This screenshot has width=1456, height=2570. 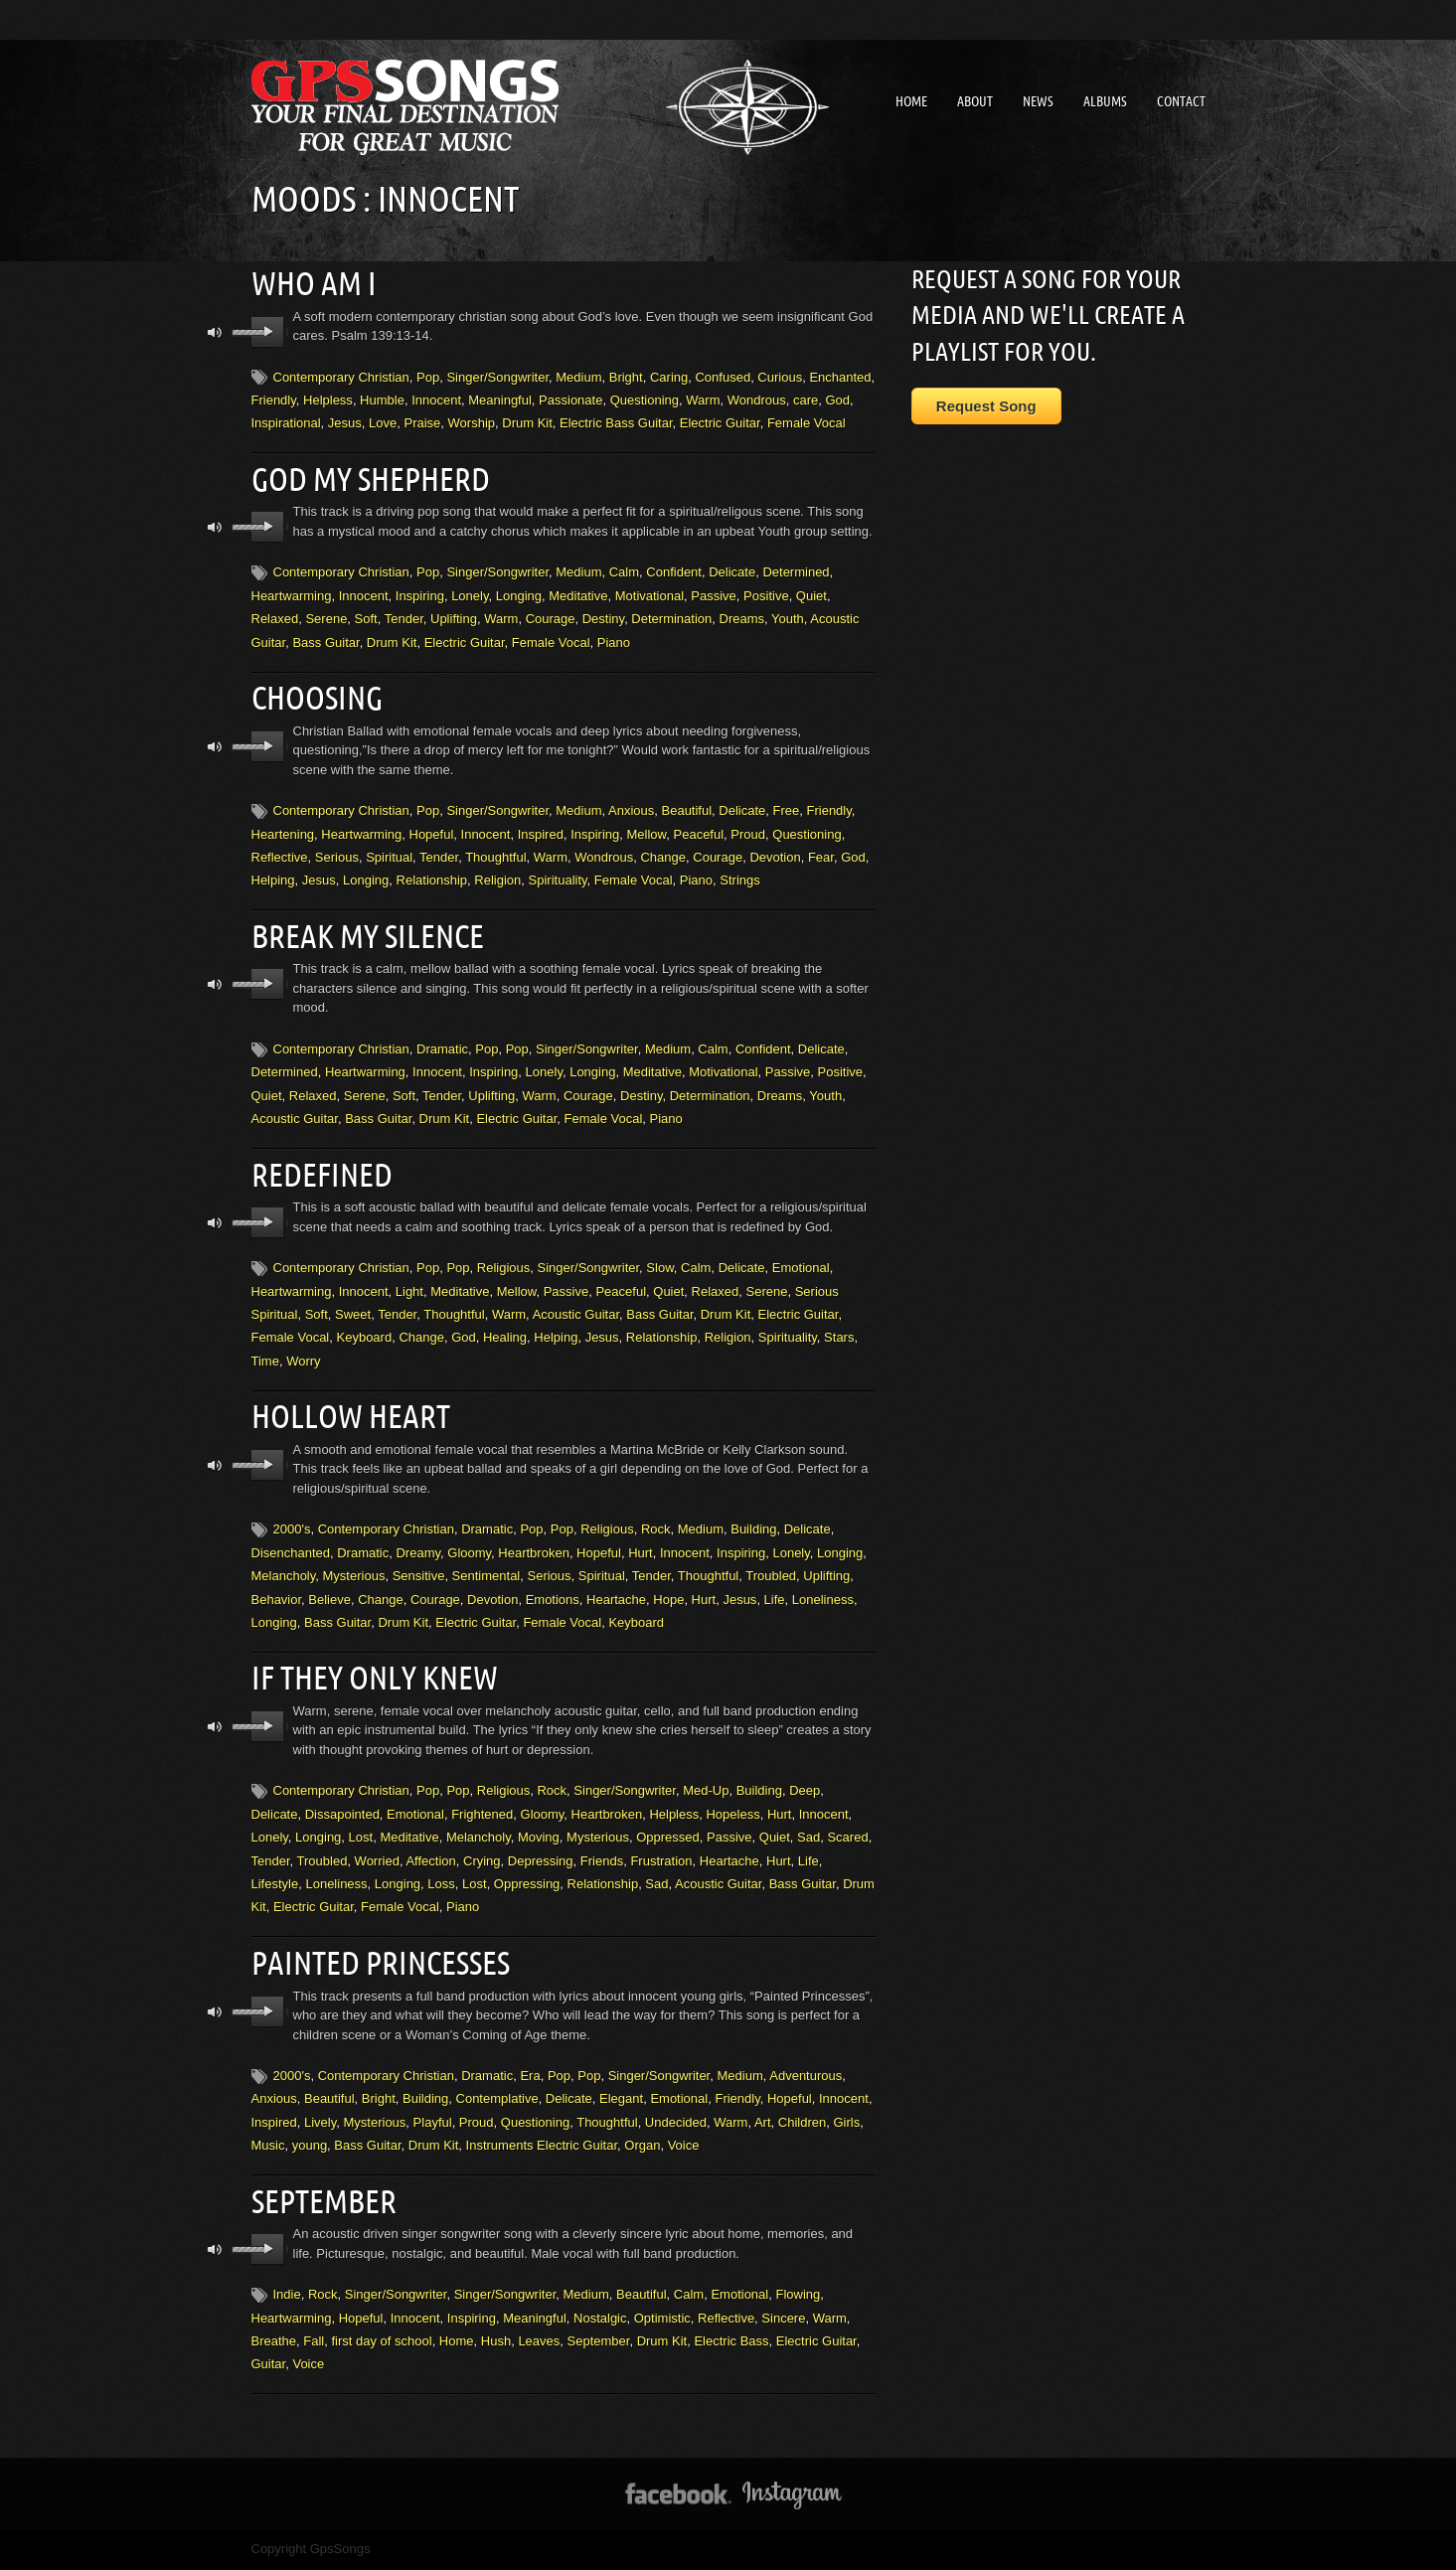 I want to click on Sentimental, so click(x=486, y=1575).